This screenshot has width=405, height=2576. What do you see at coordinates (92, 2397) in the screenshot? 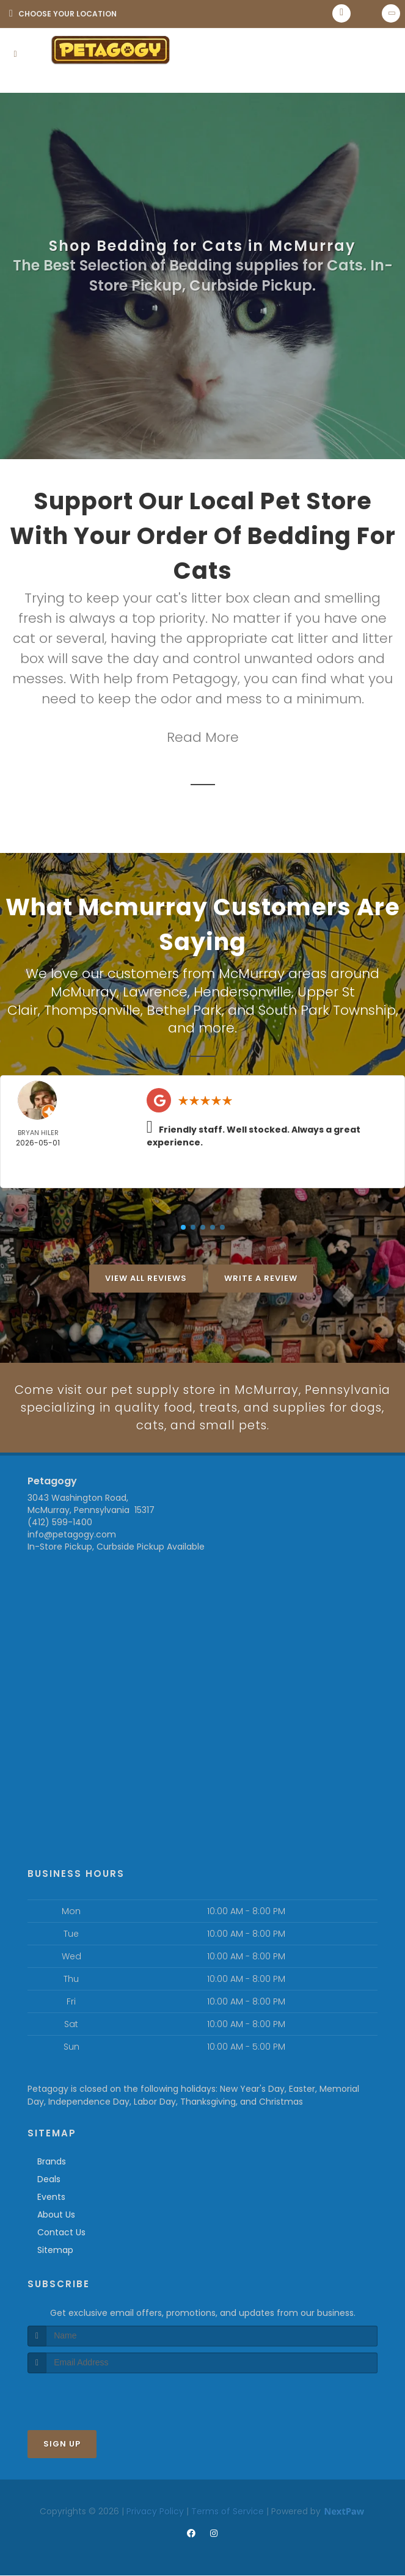
I see `[presentation]` at bounding box center [92, 2397].